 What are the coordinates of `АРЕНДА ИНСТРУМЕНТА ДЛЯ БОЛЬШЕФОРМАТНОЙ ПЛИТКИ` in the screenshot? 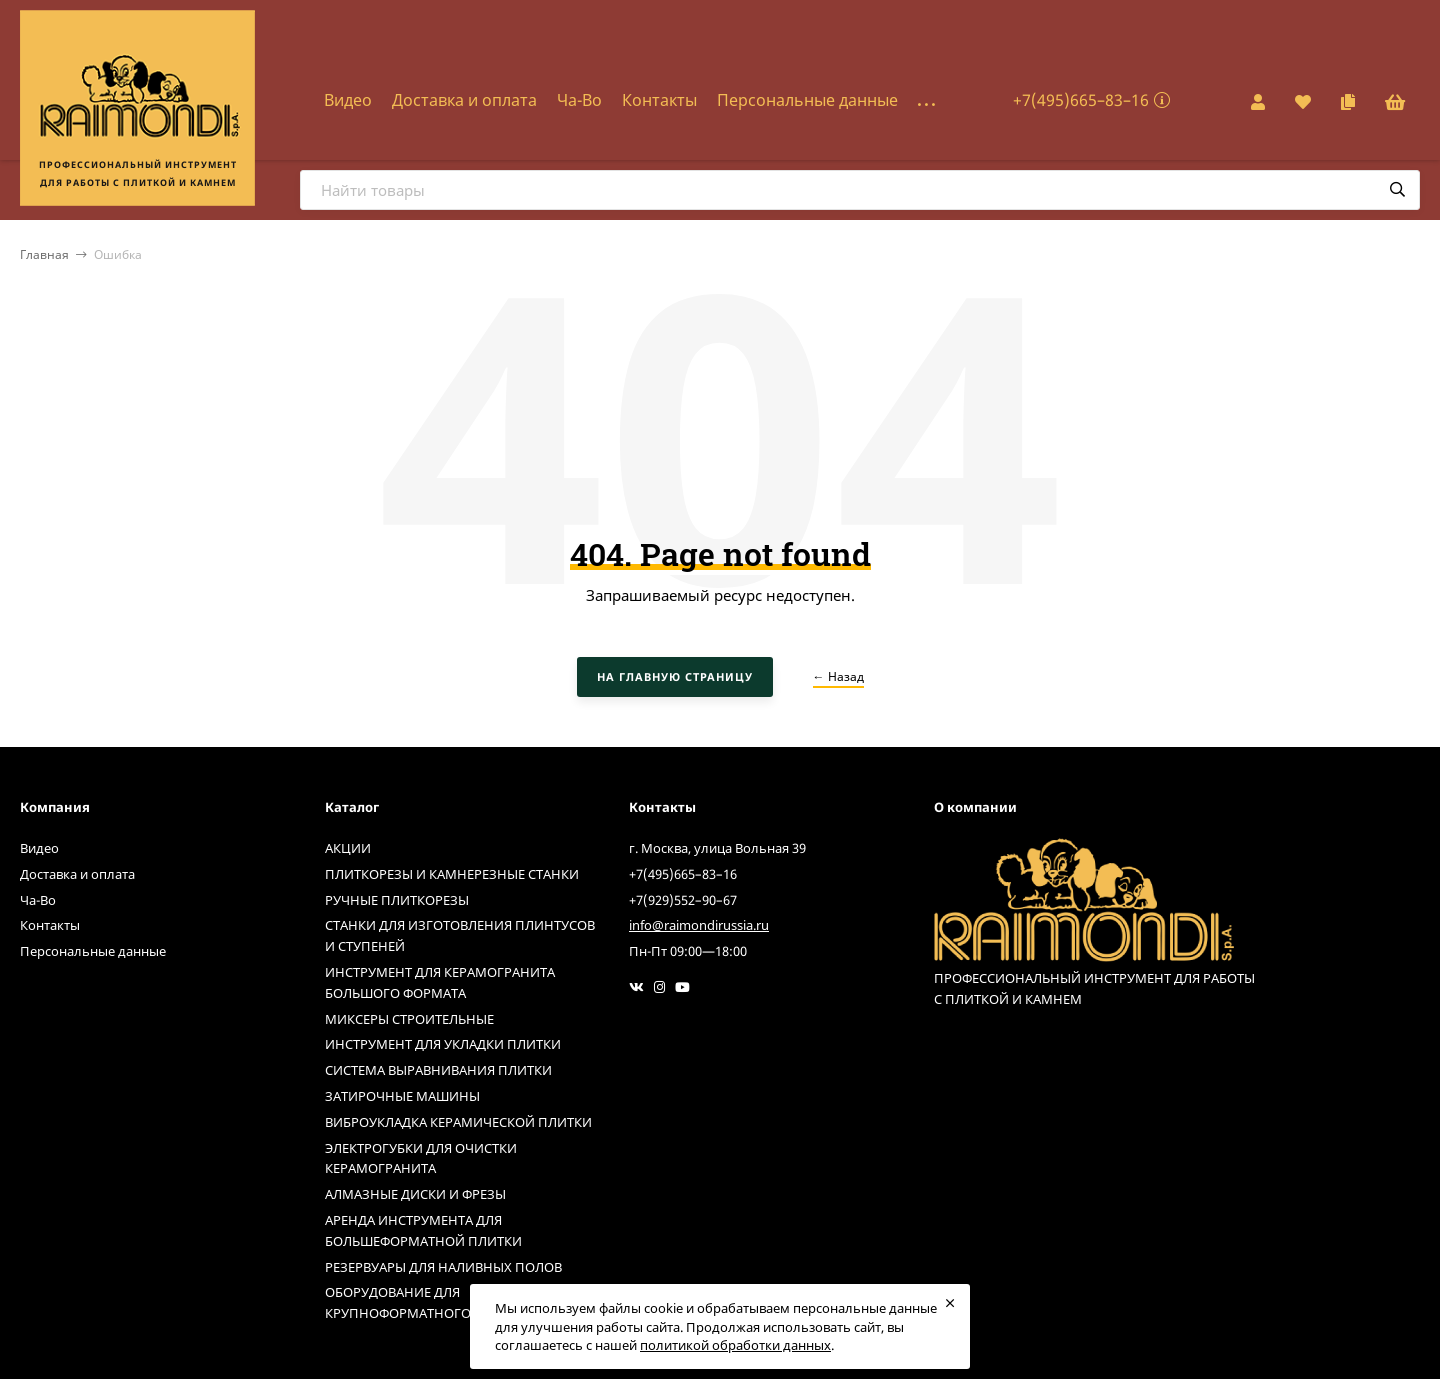 It's located at (423, 1230).